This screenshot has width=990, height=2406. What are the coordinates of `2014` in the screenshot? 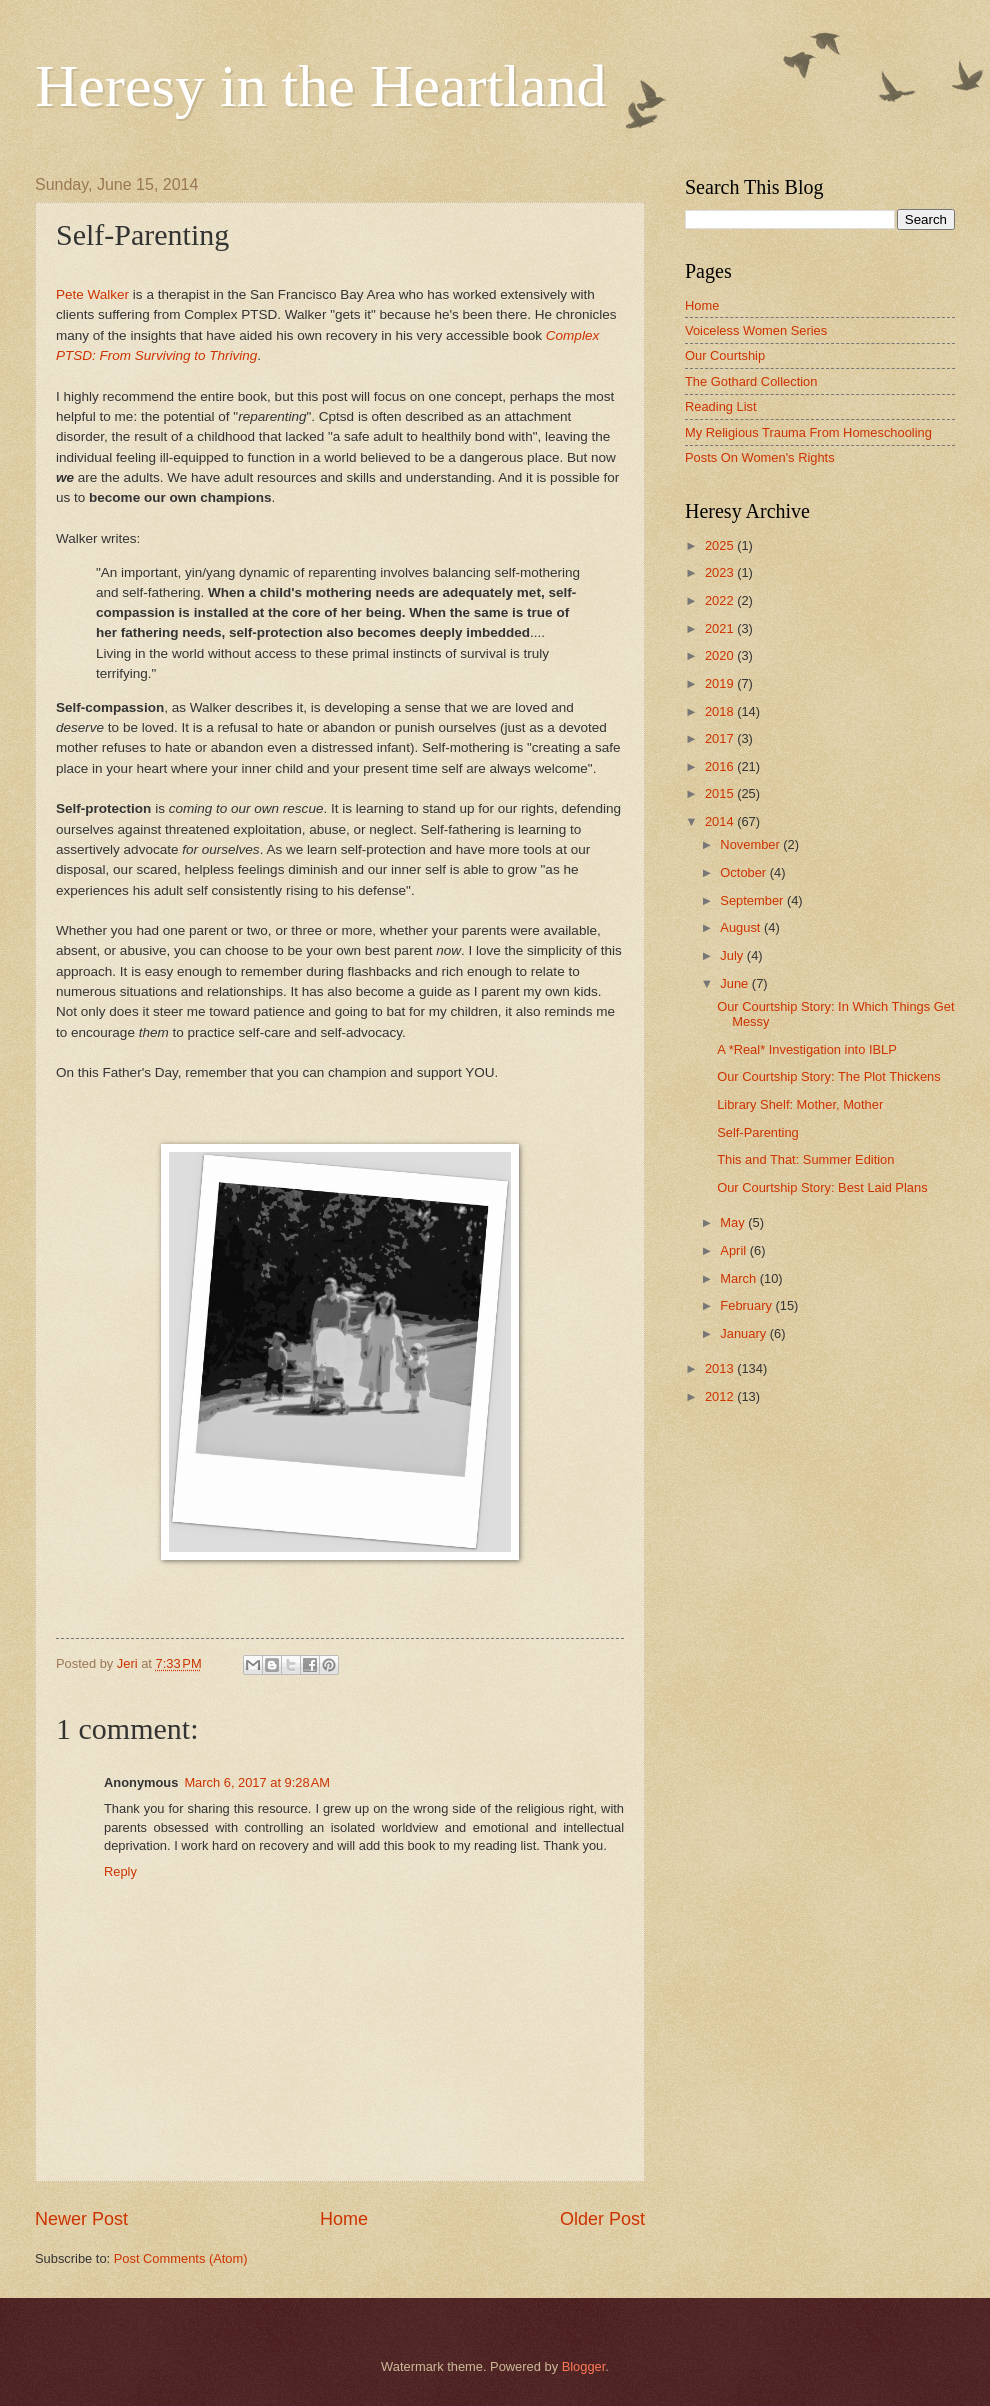 It's located at (721, 821).